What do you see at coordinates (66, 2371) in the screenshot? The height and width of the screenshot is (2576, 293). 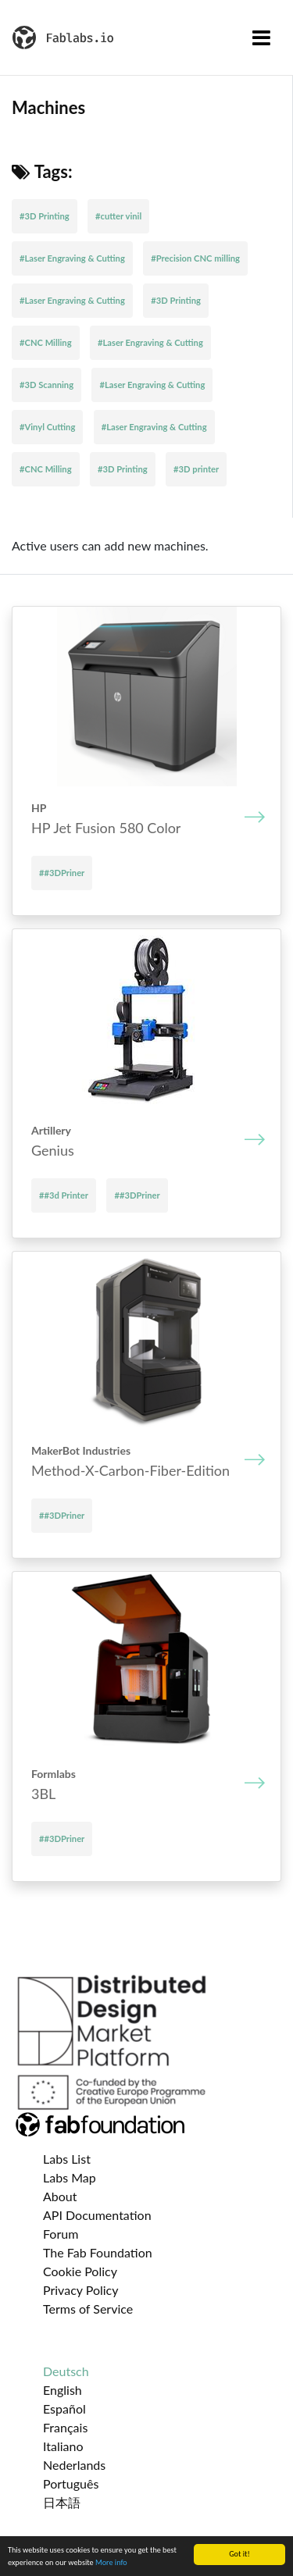 I see `Deutsch` at bounding box center [66, 2371].